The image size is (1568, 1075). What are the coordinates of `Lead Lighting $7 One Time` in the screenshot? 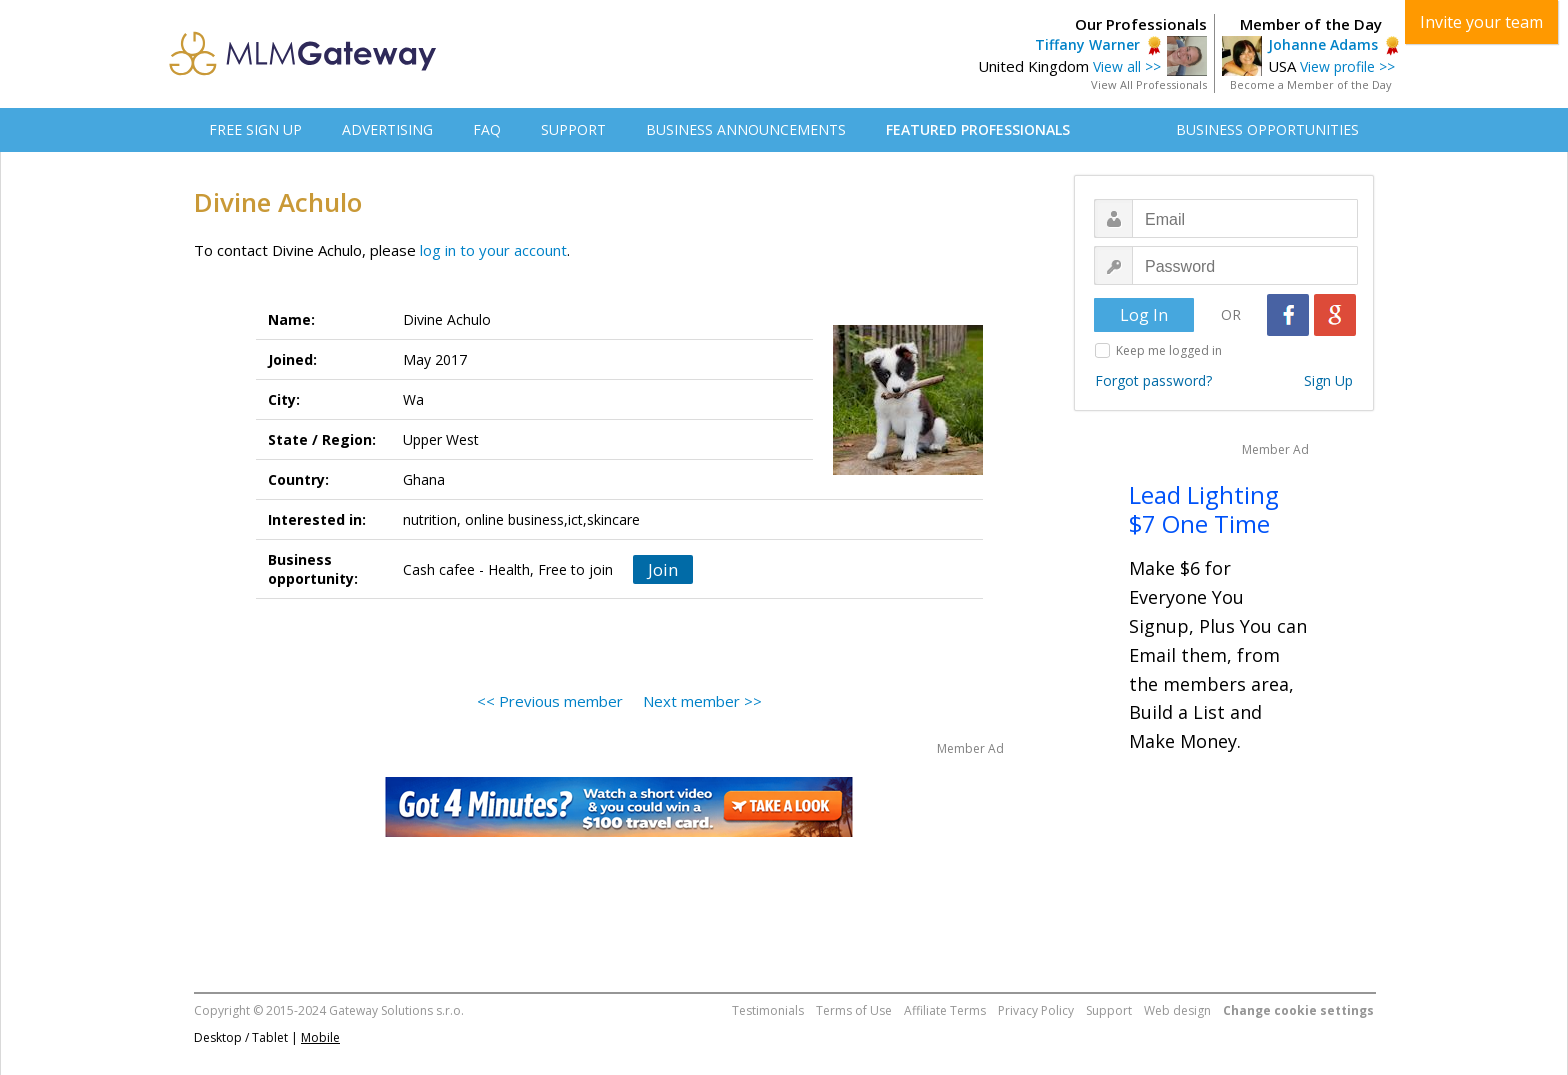 It's located at (1204, 509).